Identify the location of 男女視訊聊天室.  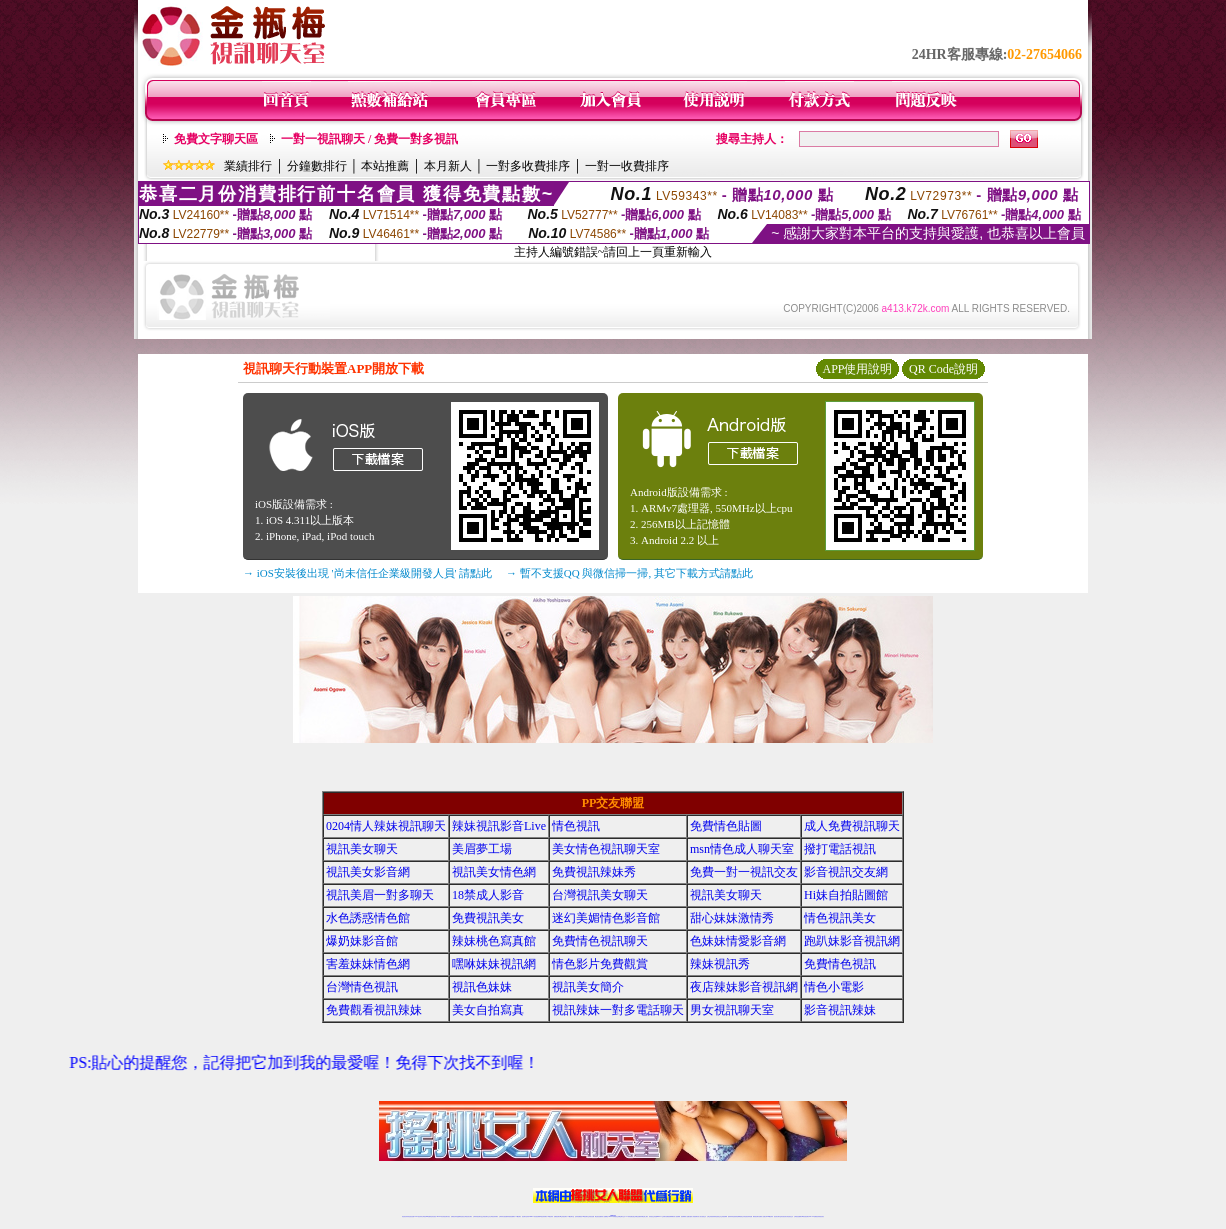
(732, 1010).